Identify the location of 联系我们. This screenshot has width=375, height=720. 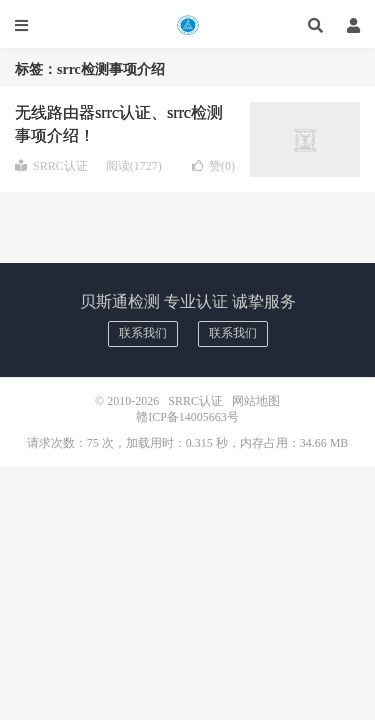
(143, 333).